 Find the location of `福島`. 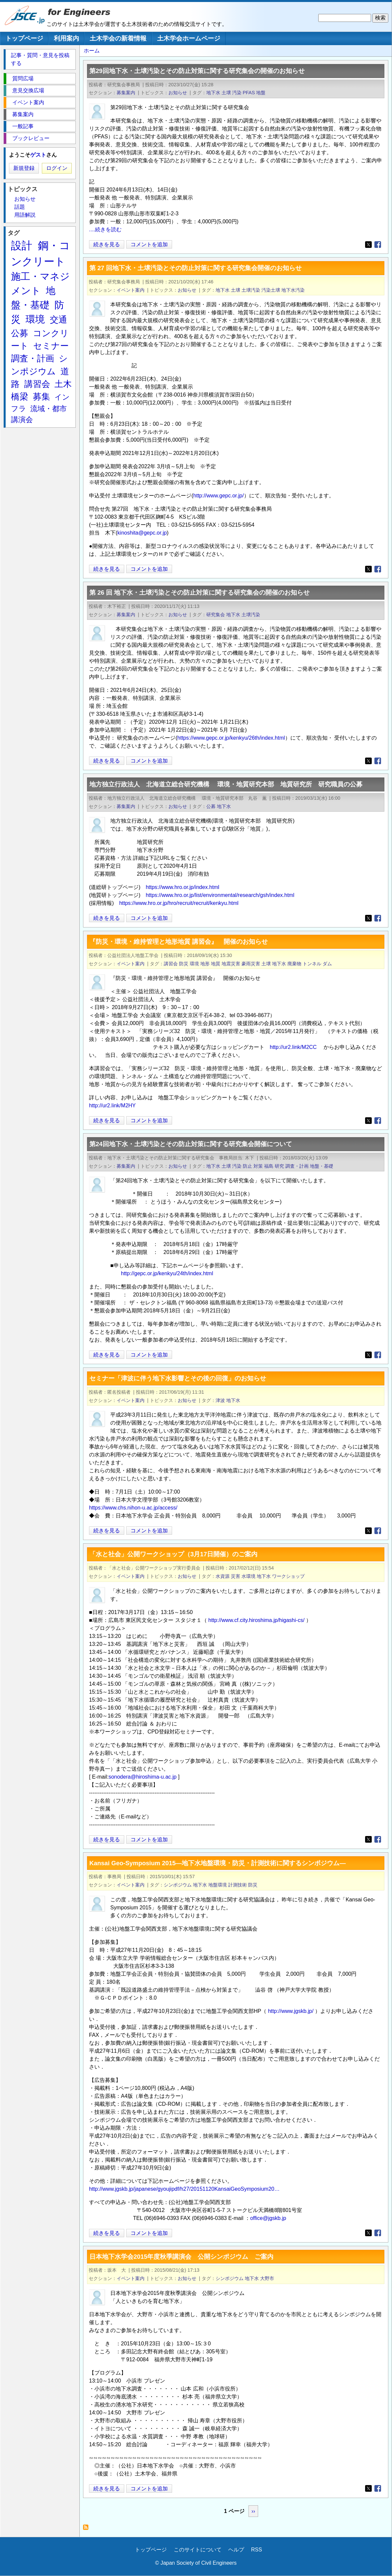

福島 is located at coordinates (268, 1166).